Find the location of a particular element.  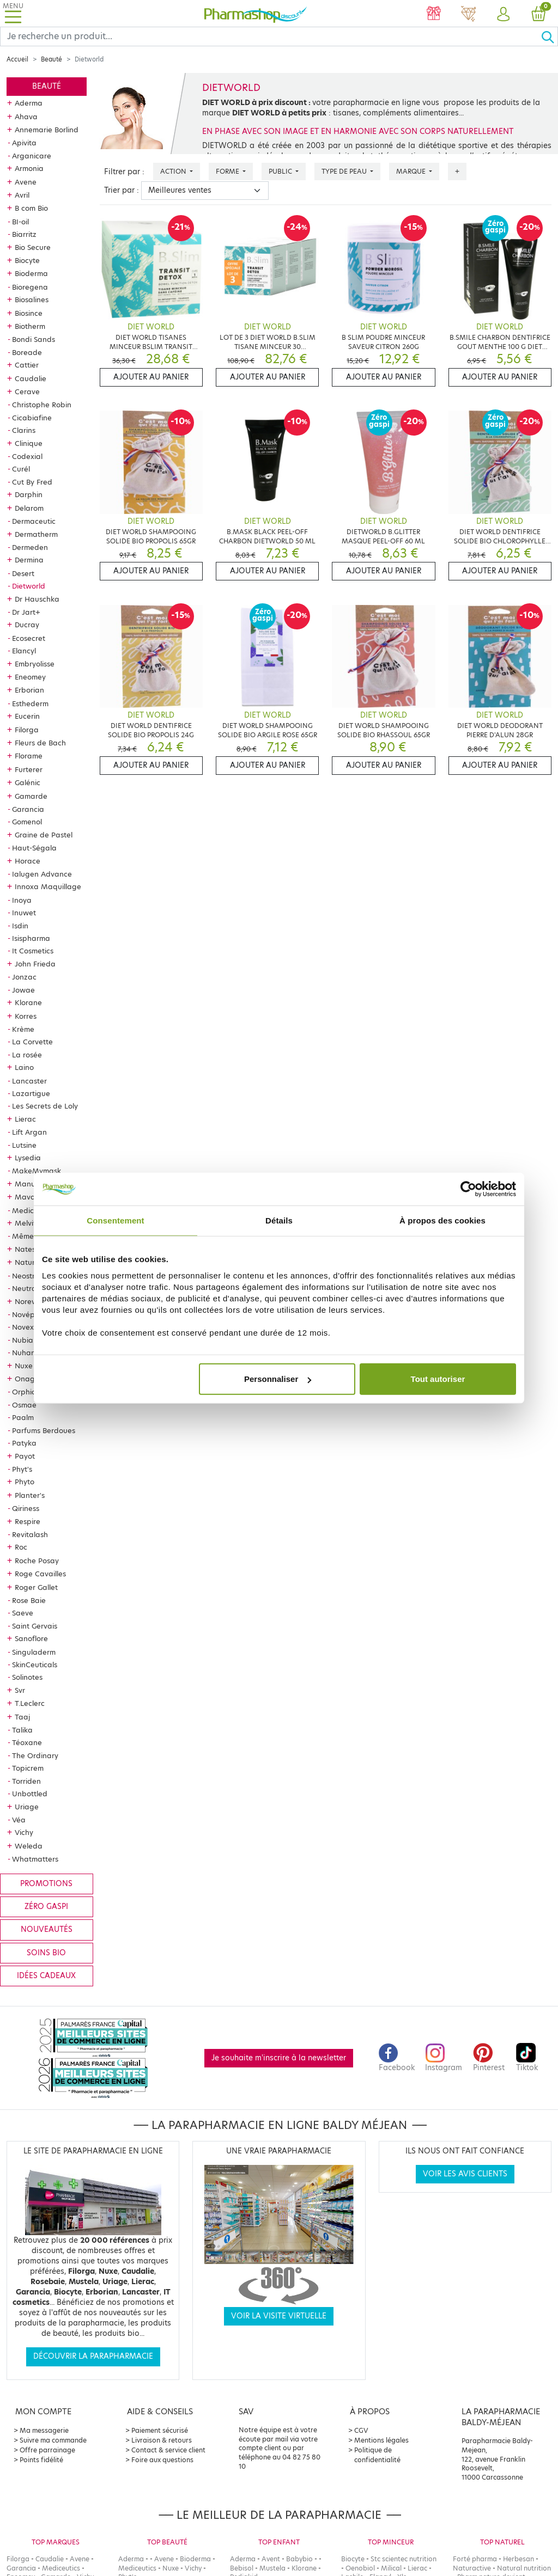

Payot is located at coordinates (25, 1456).